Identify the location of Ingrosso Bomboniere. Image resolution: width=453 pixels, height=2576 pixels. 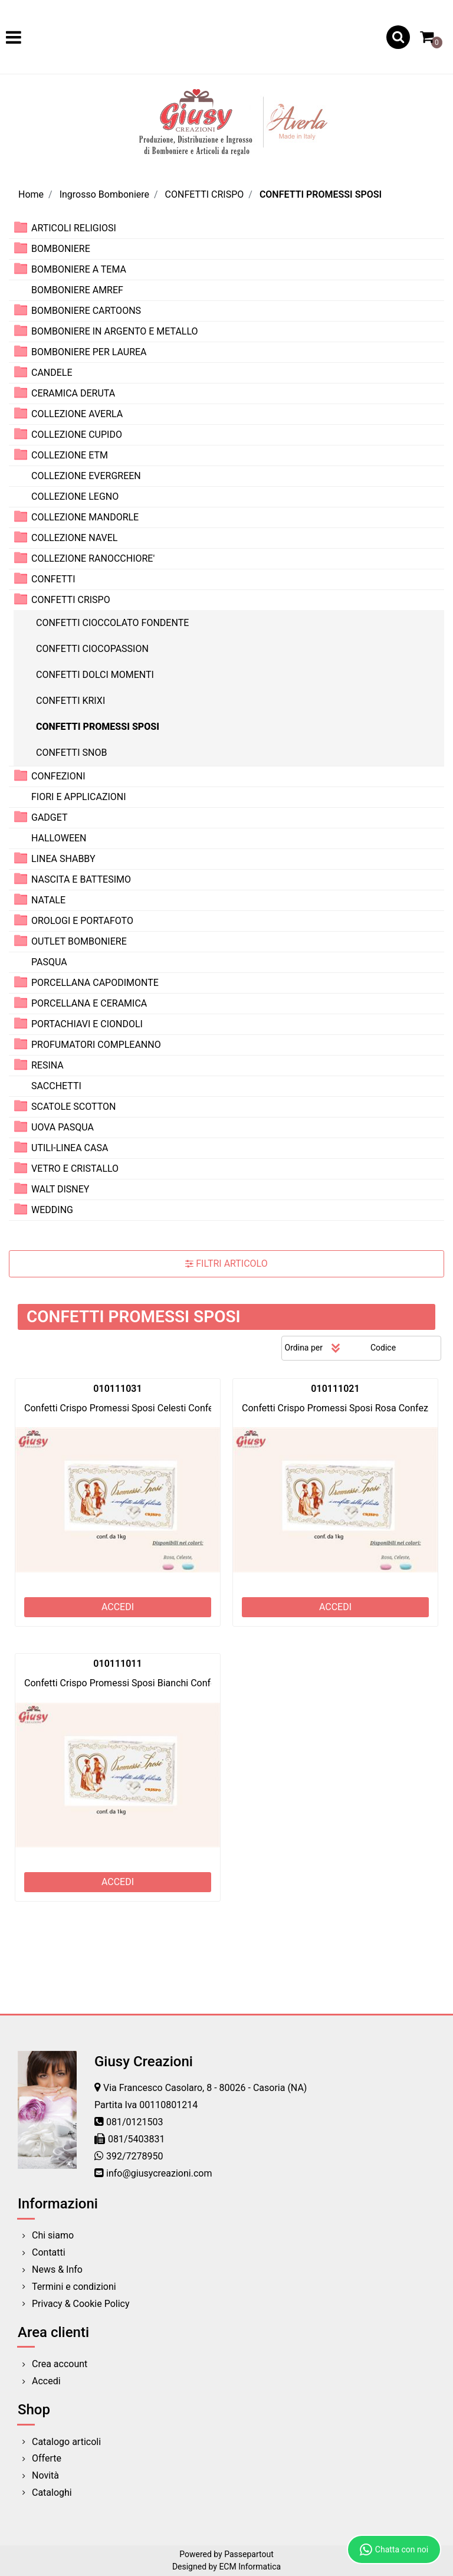
(104, 194).